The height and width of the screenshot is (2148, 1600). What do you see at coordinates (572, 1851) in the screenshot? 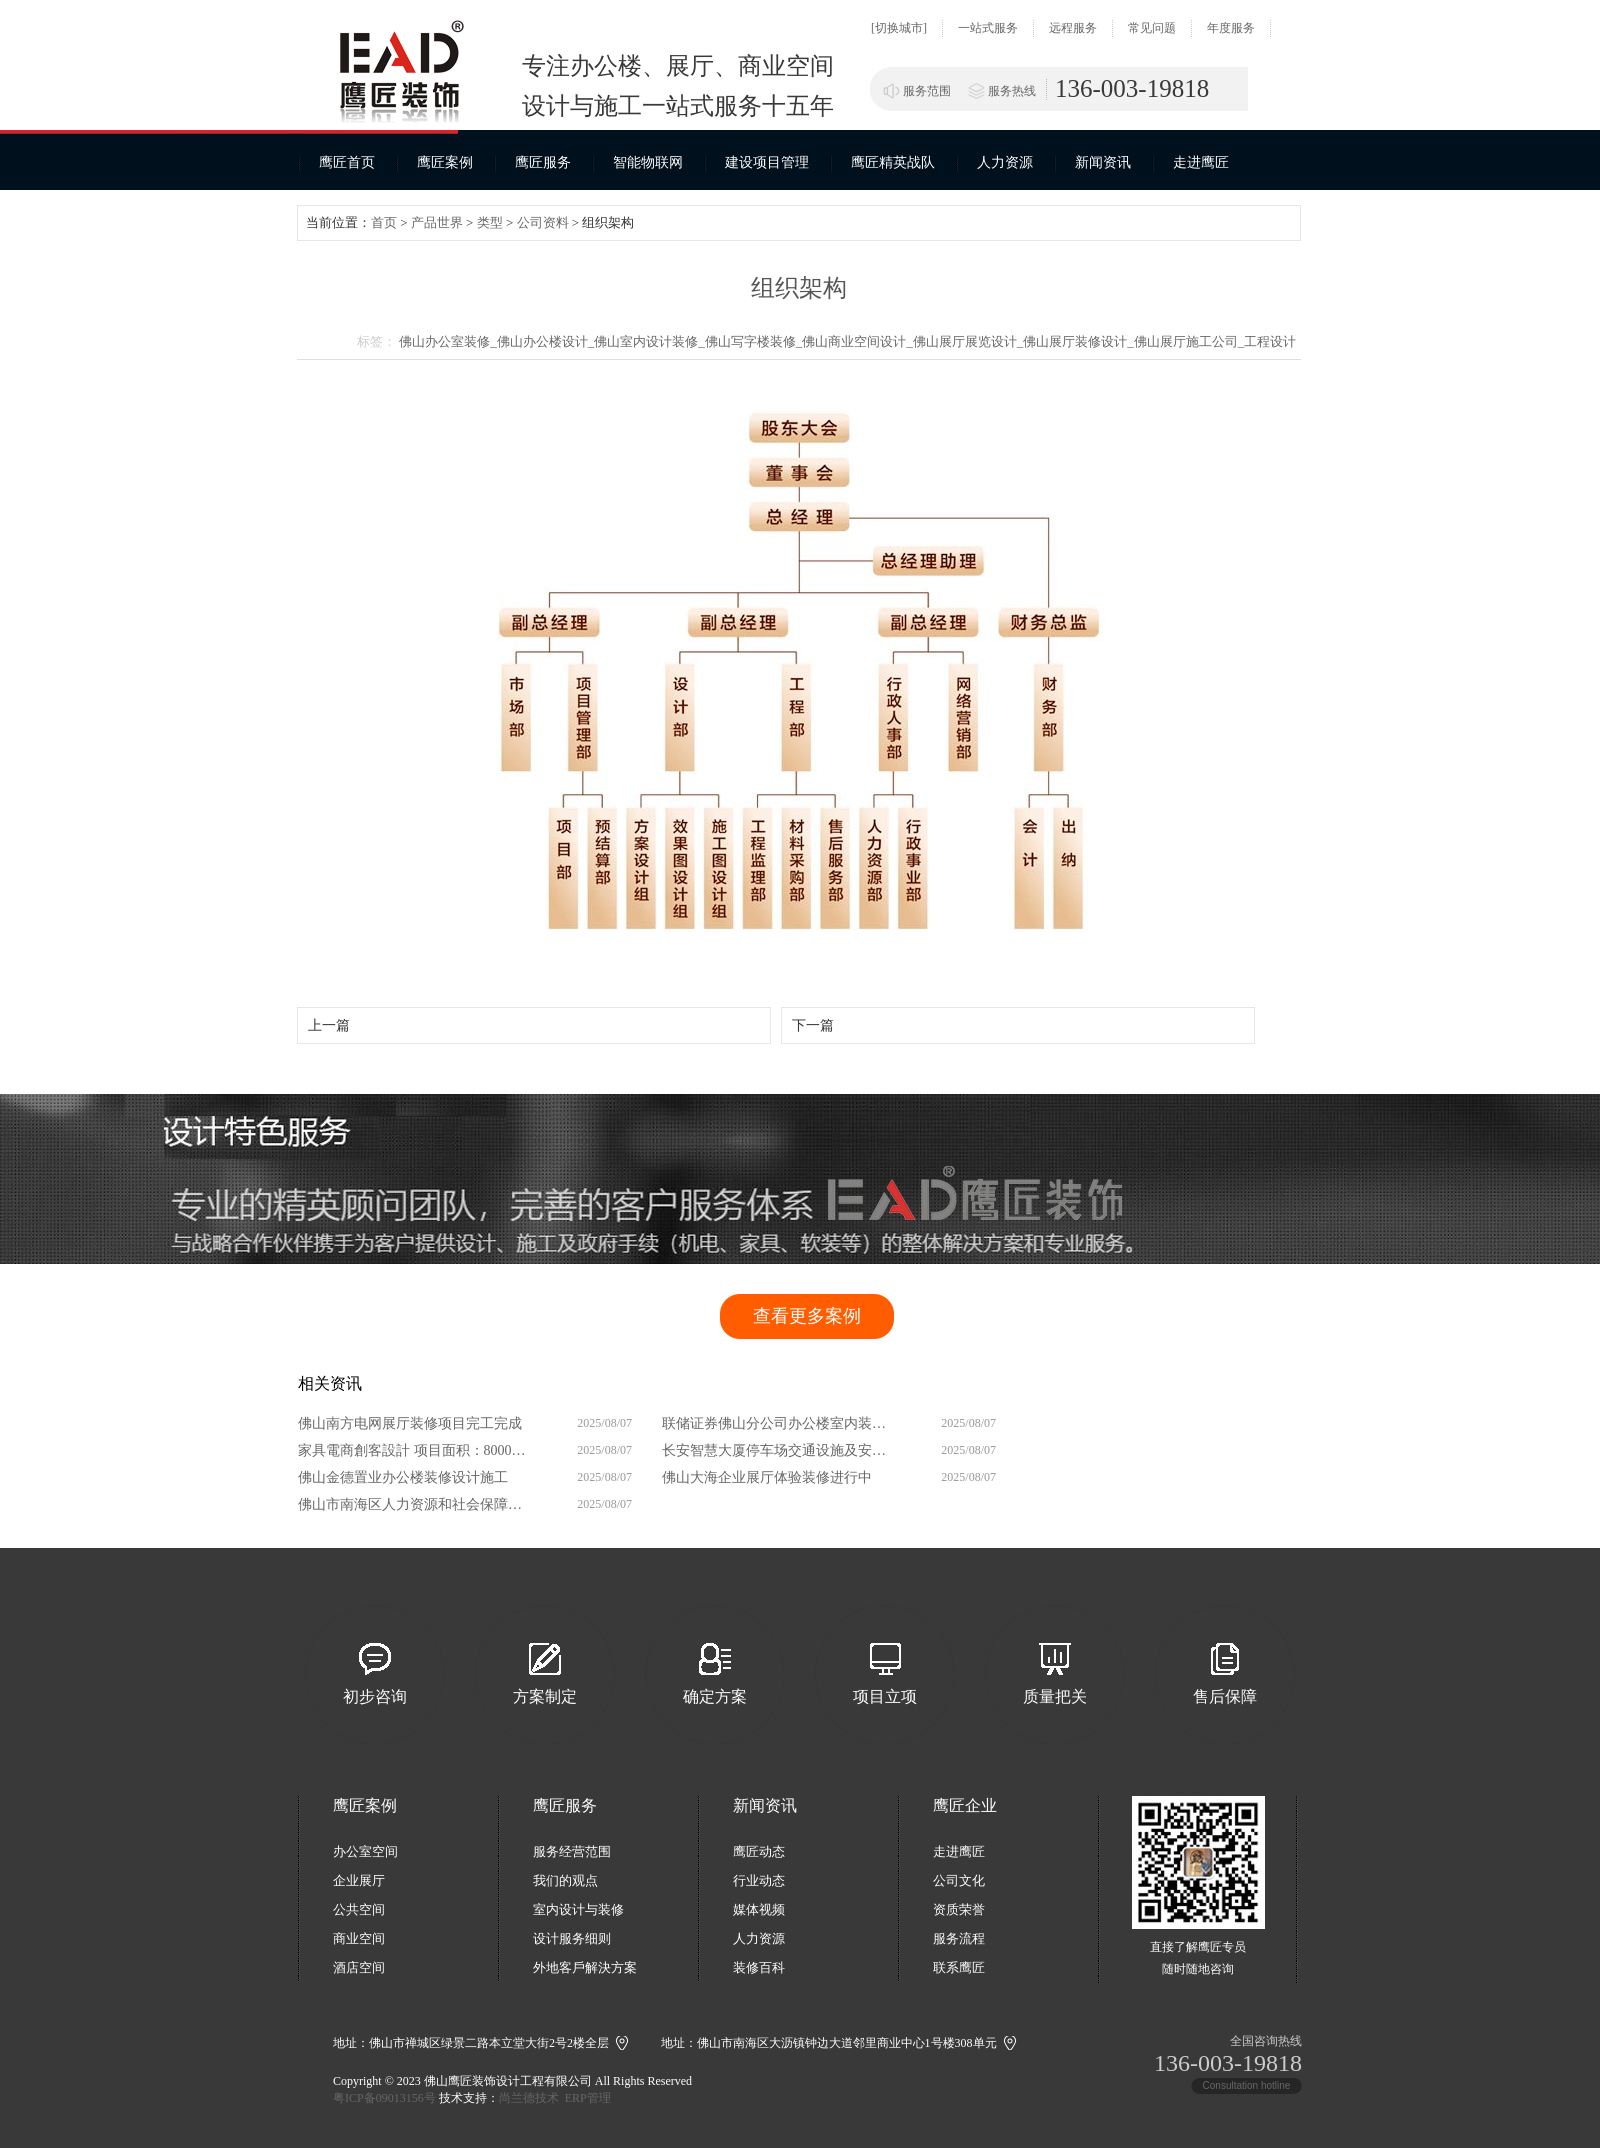
I see `服务经营范围` at bounding box center [572, 1851].